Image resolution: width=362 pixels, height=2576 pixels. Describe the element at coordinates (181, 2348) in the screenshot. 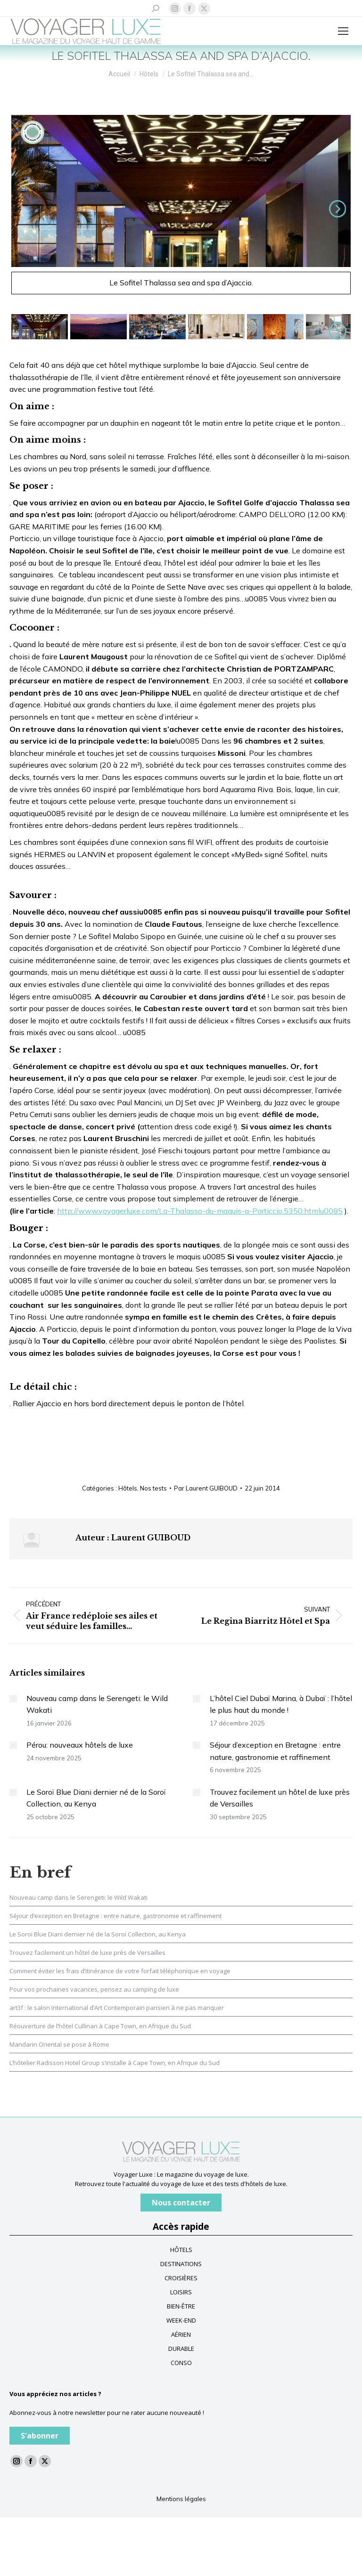

I see `DURABLE` at that location.